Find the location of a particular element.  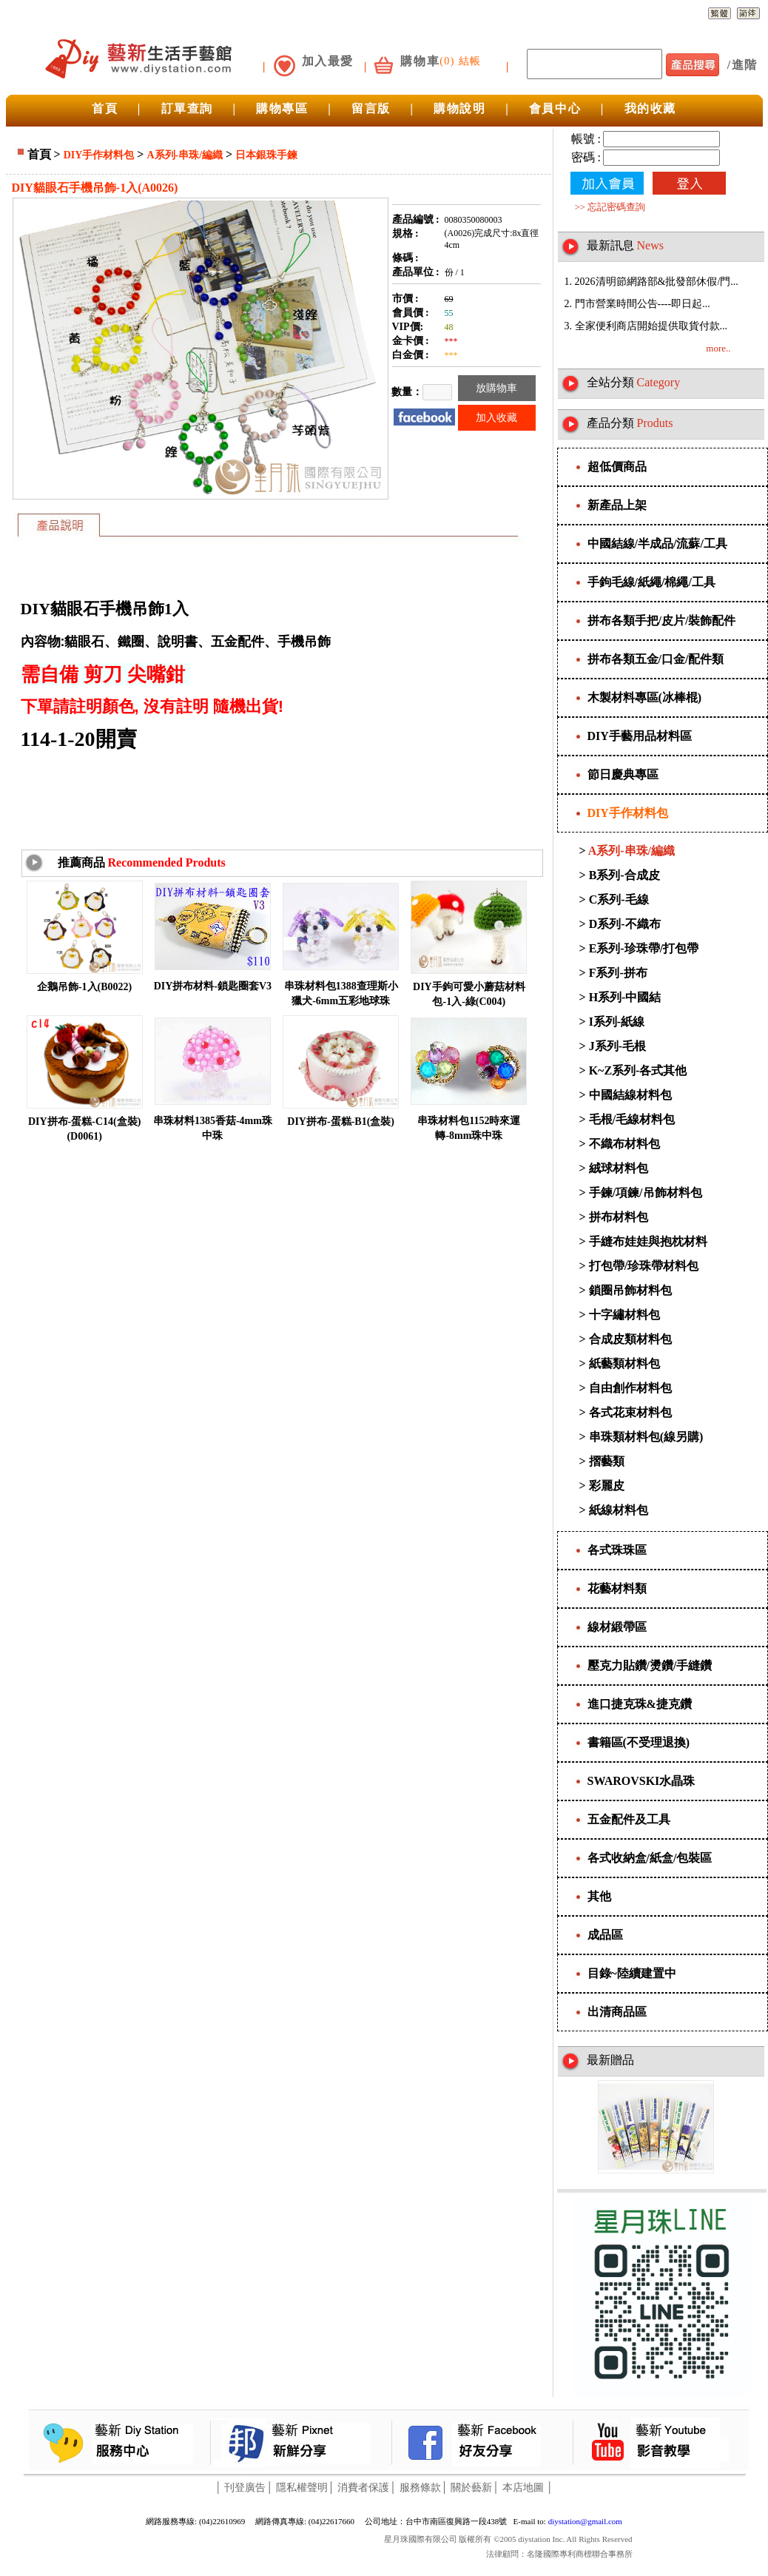

拼布材料包 is located at coordinates (618, 1217).